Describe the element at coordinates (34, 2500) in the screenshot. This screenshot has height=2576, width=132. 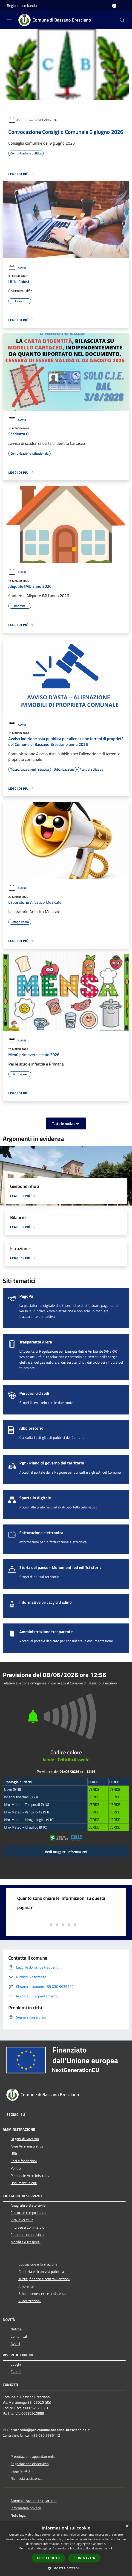
I see `Amministrazione trasparente` at that location.